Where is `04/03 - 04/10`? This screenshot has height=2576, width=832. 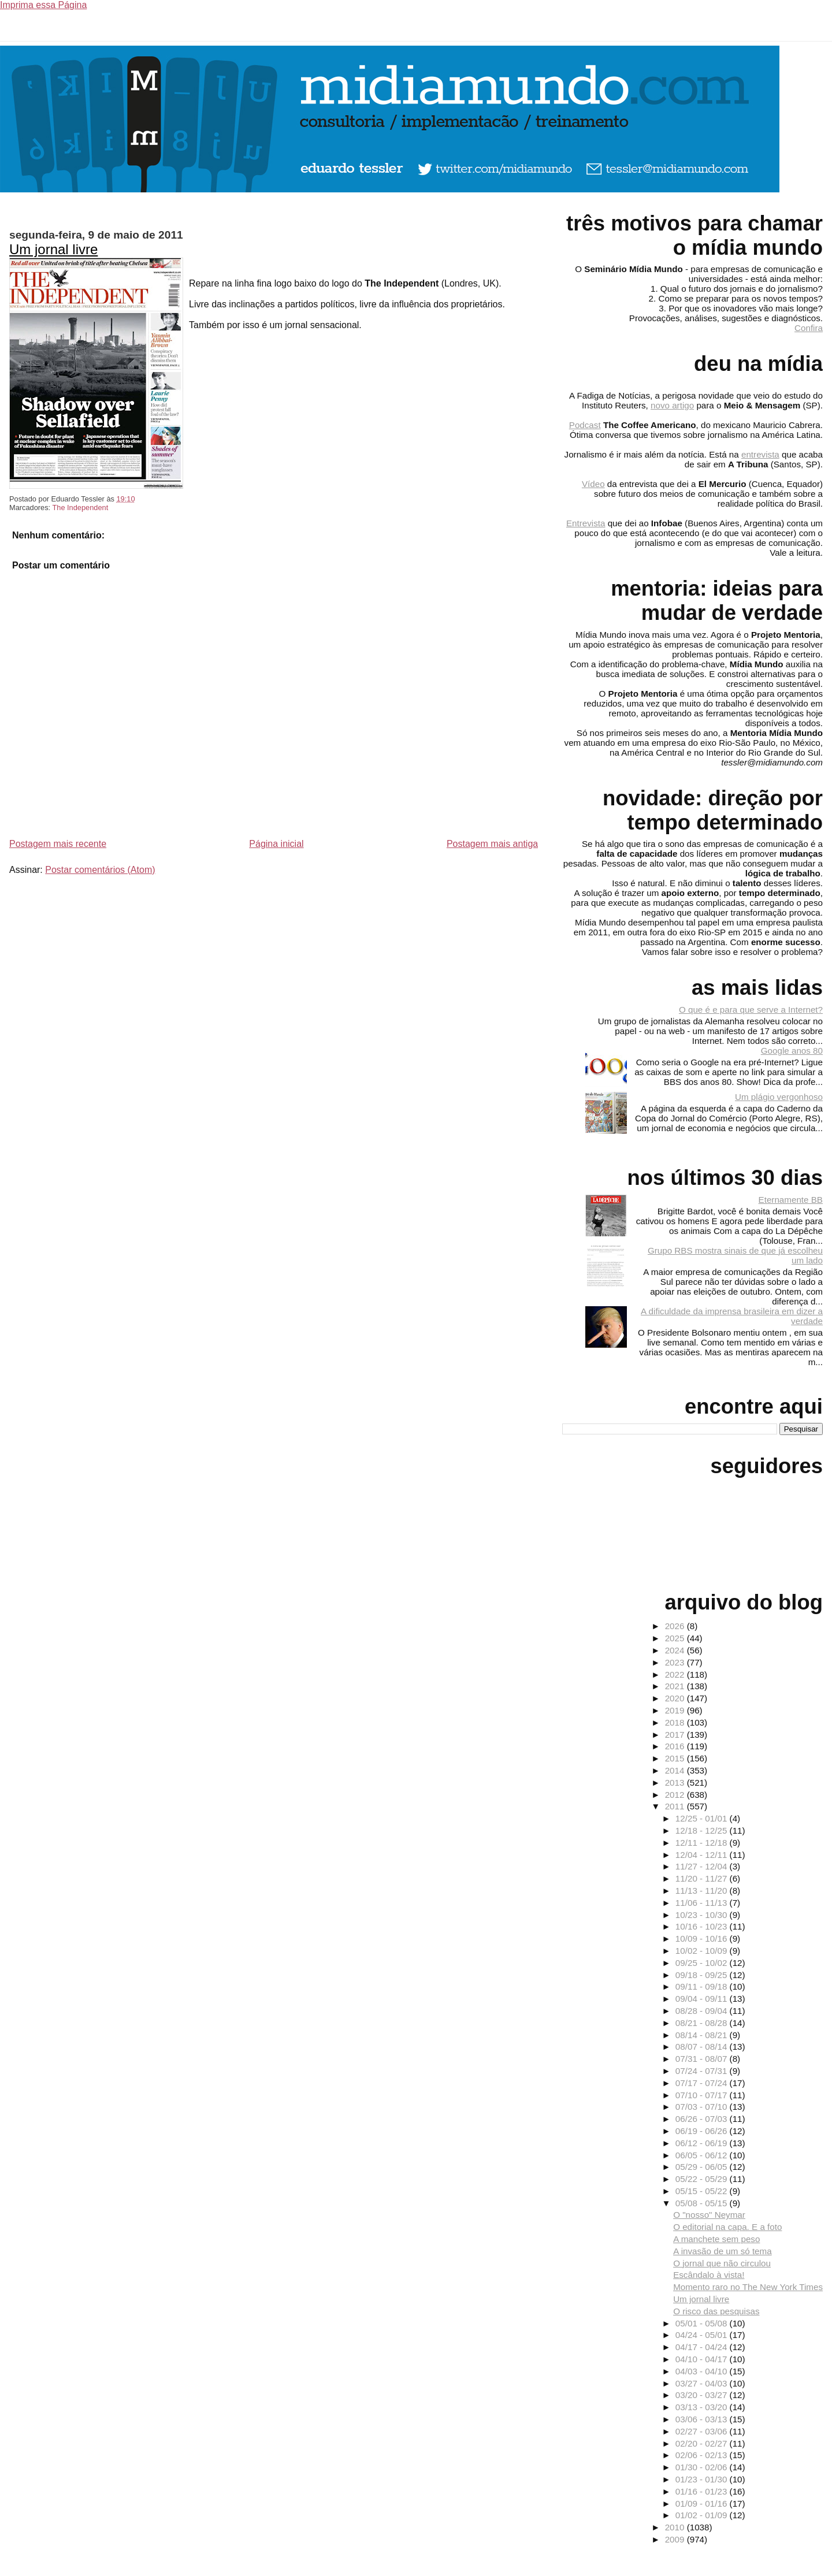
04/03 - 04/10 is located at coordinates (702, 2371).